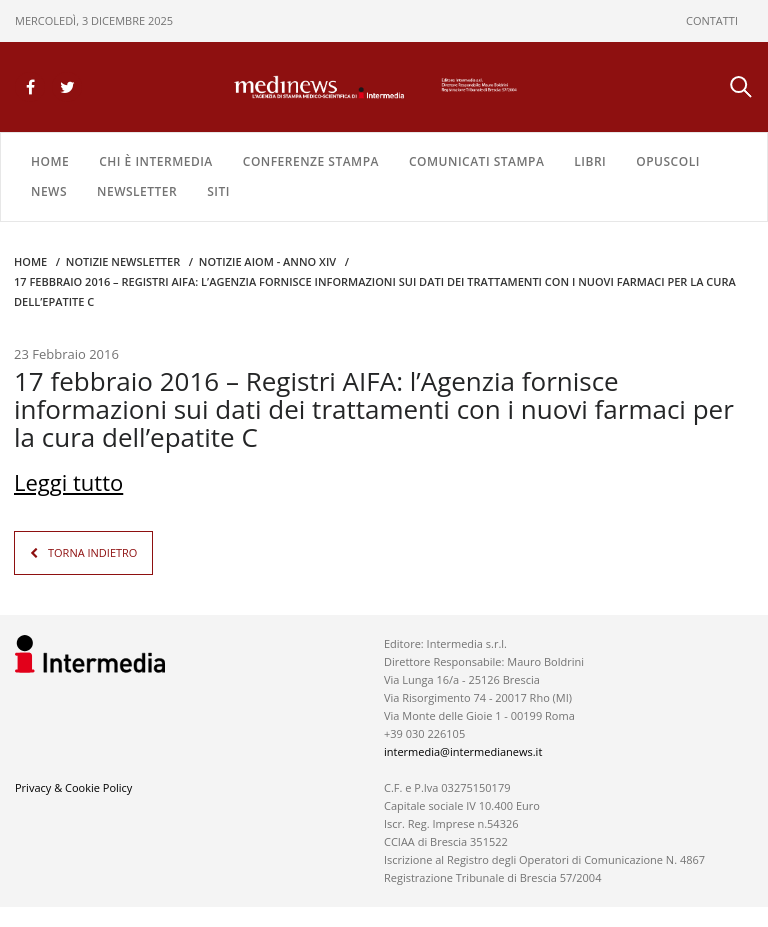  Describe the element at coordinates (267, 261) in the screenshot. I see `Notizie AIOM - anno XIV` at that location.